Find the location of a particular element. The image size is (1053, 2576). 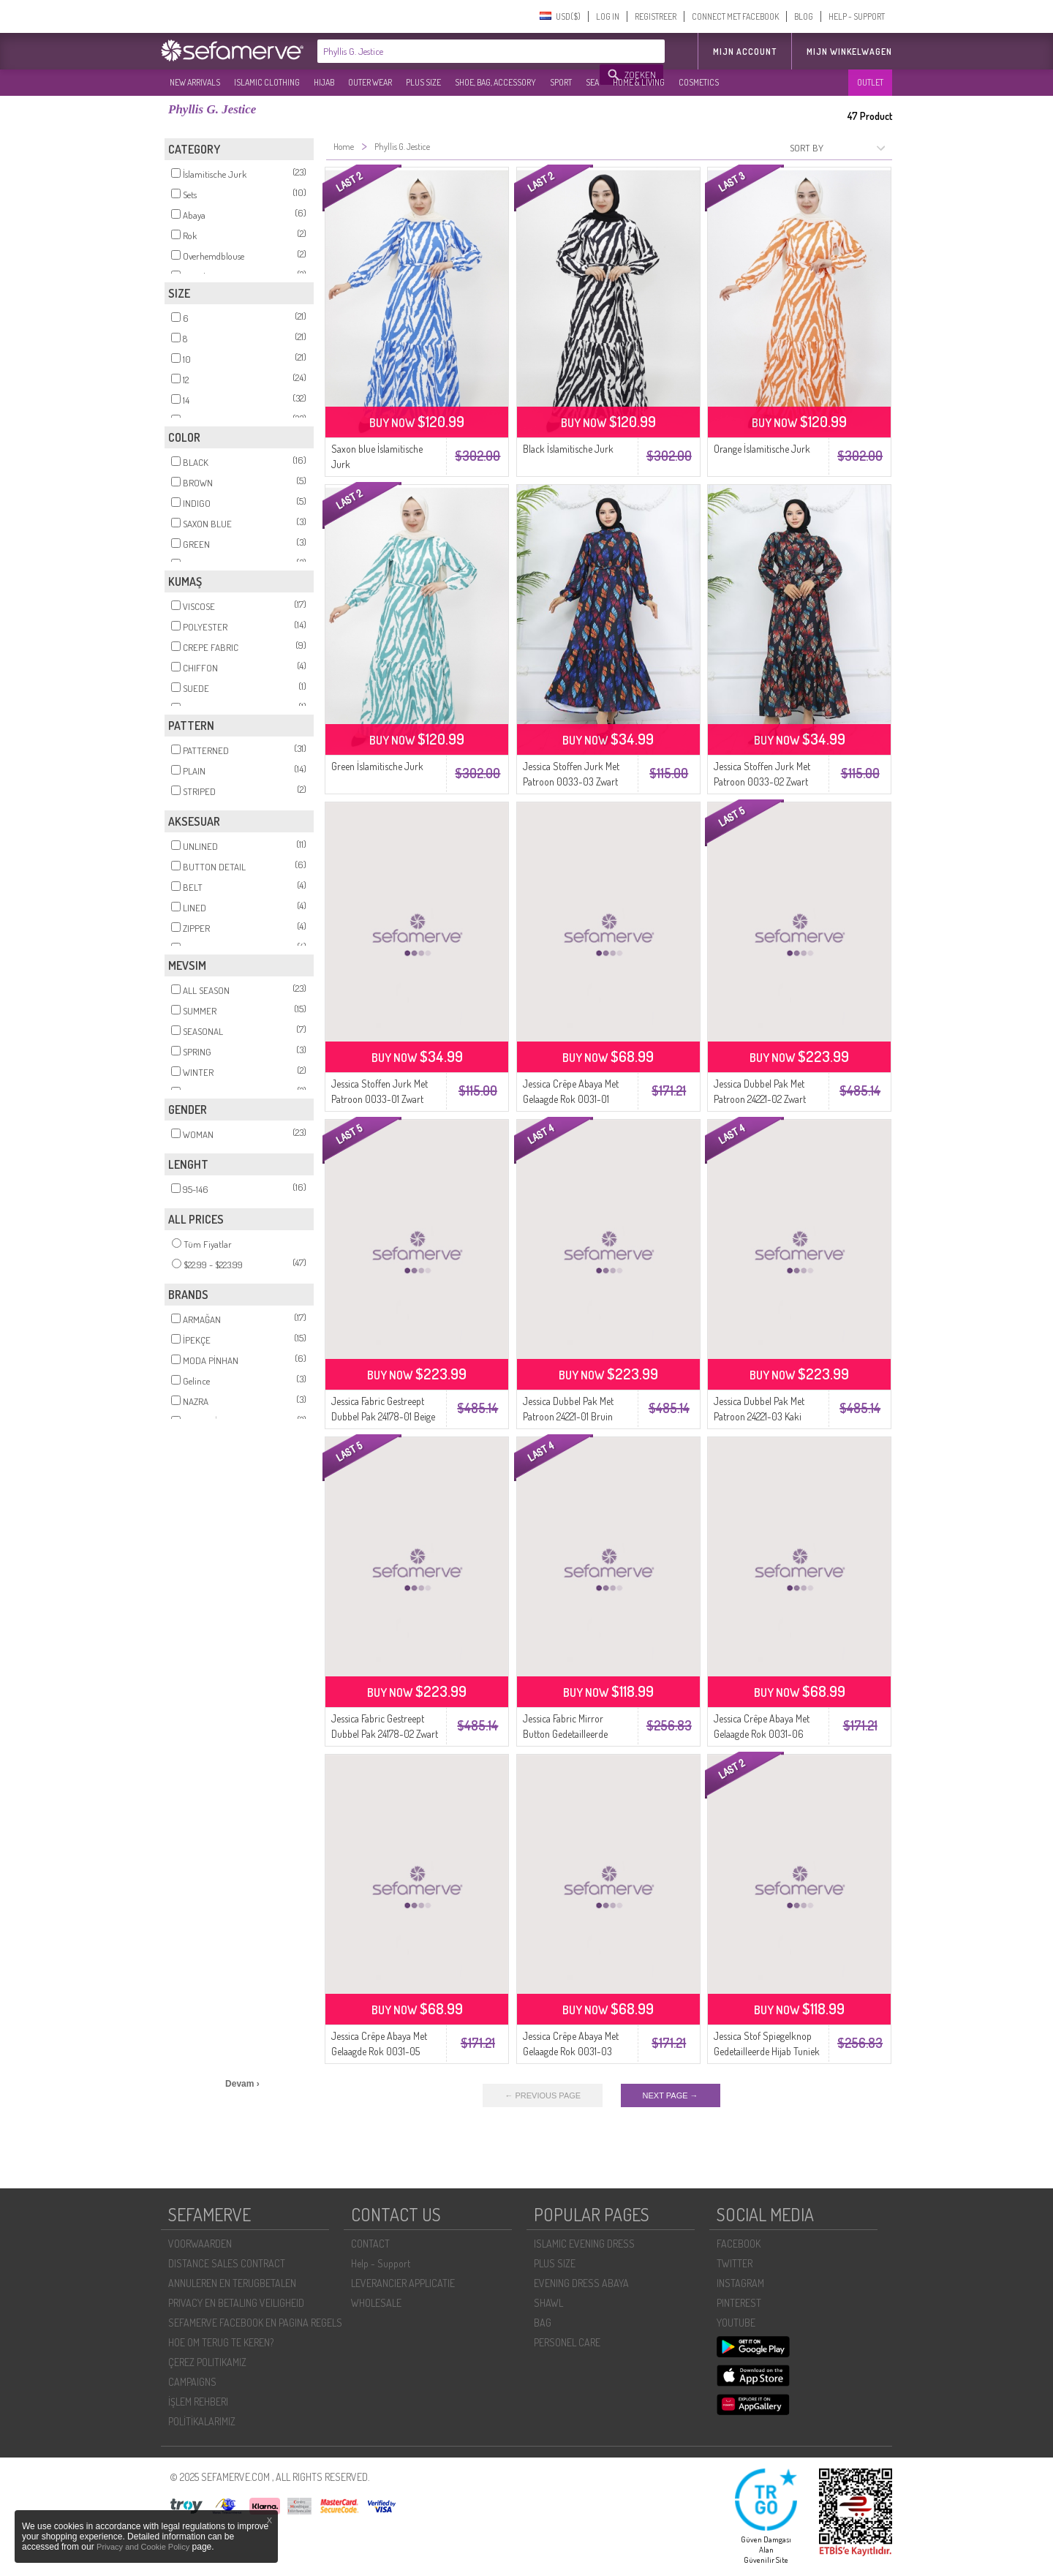

YOUTUBE is located at coordinates (736, 2322).